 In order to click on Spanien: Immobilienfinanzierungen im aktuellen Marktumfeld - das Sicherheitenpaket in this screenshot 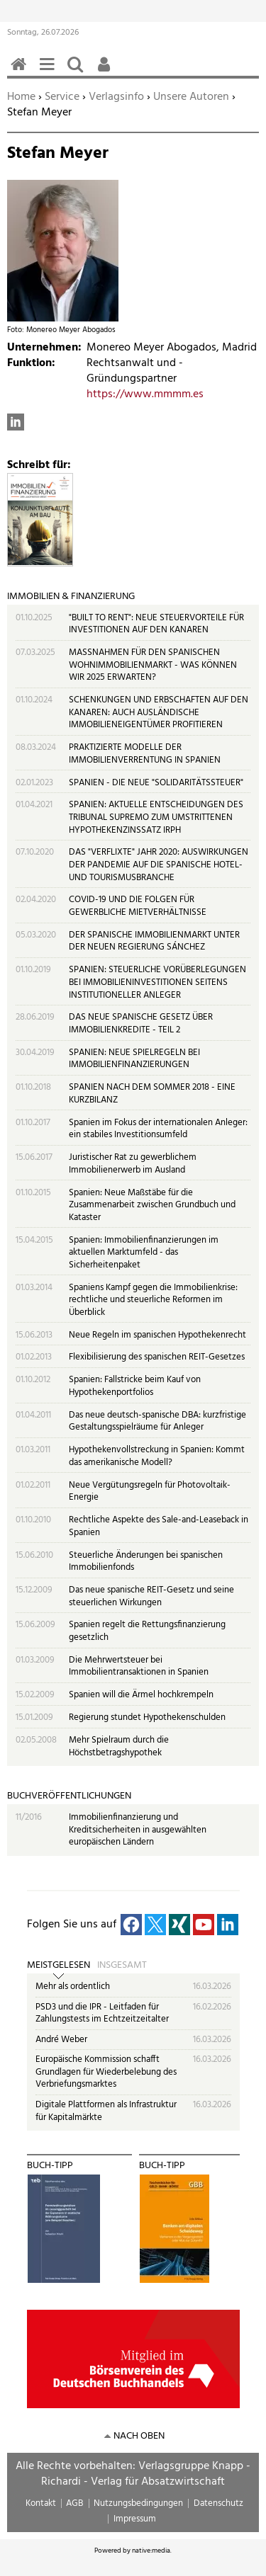, I will do `click(143, 1252)`.